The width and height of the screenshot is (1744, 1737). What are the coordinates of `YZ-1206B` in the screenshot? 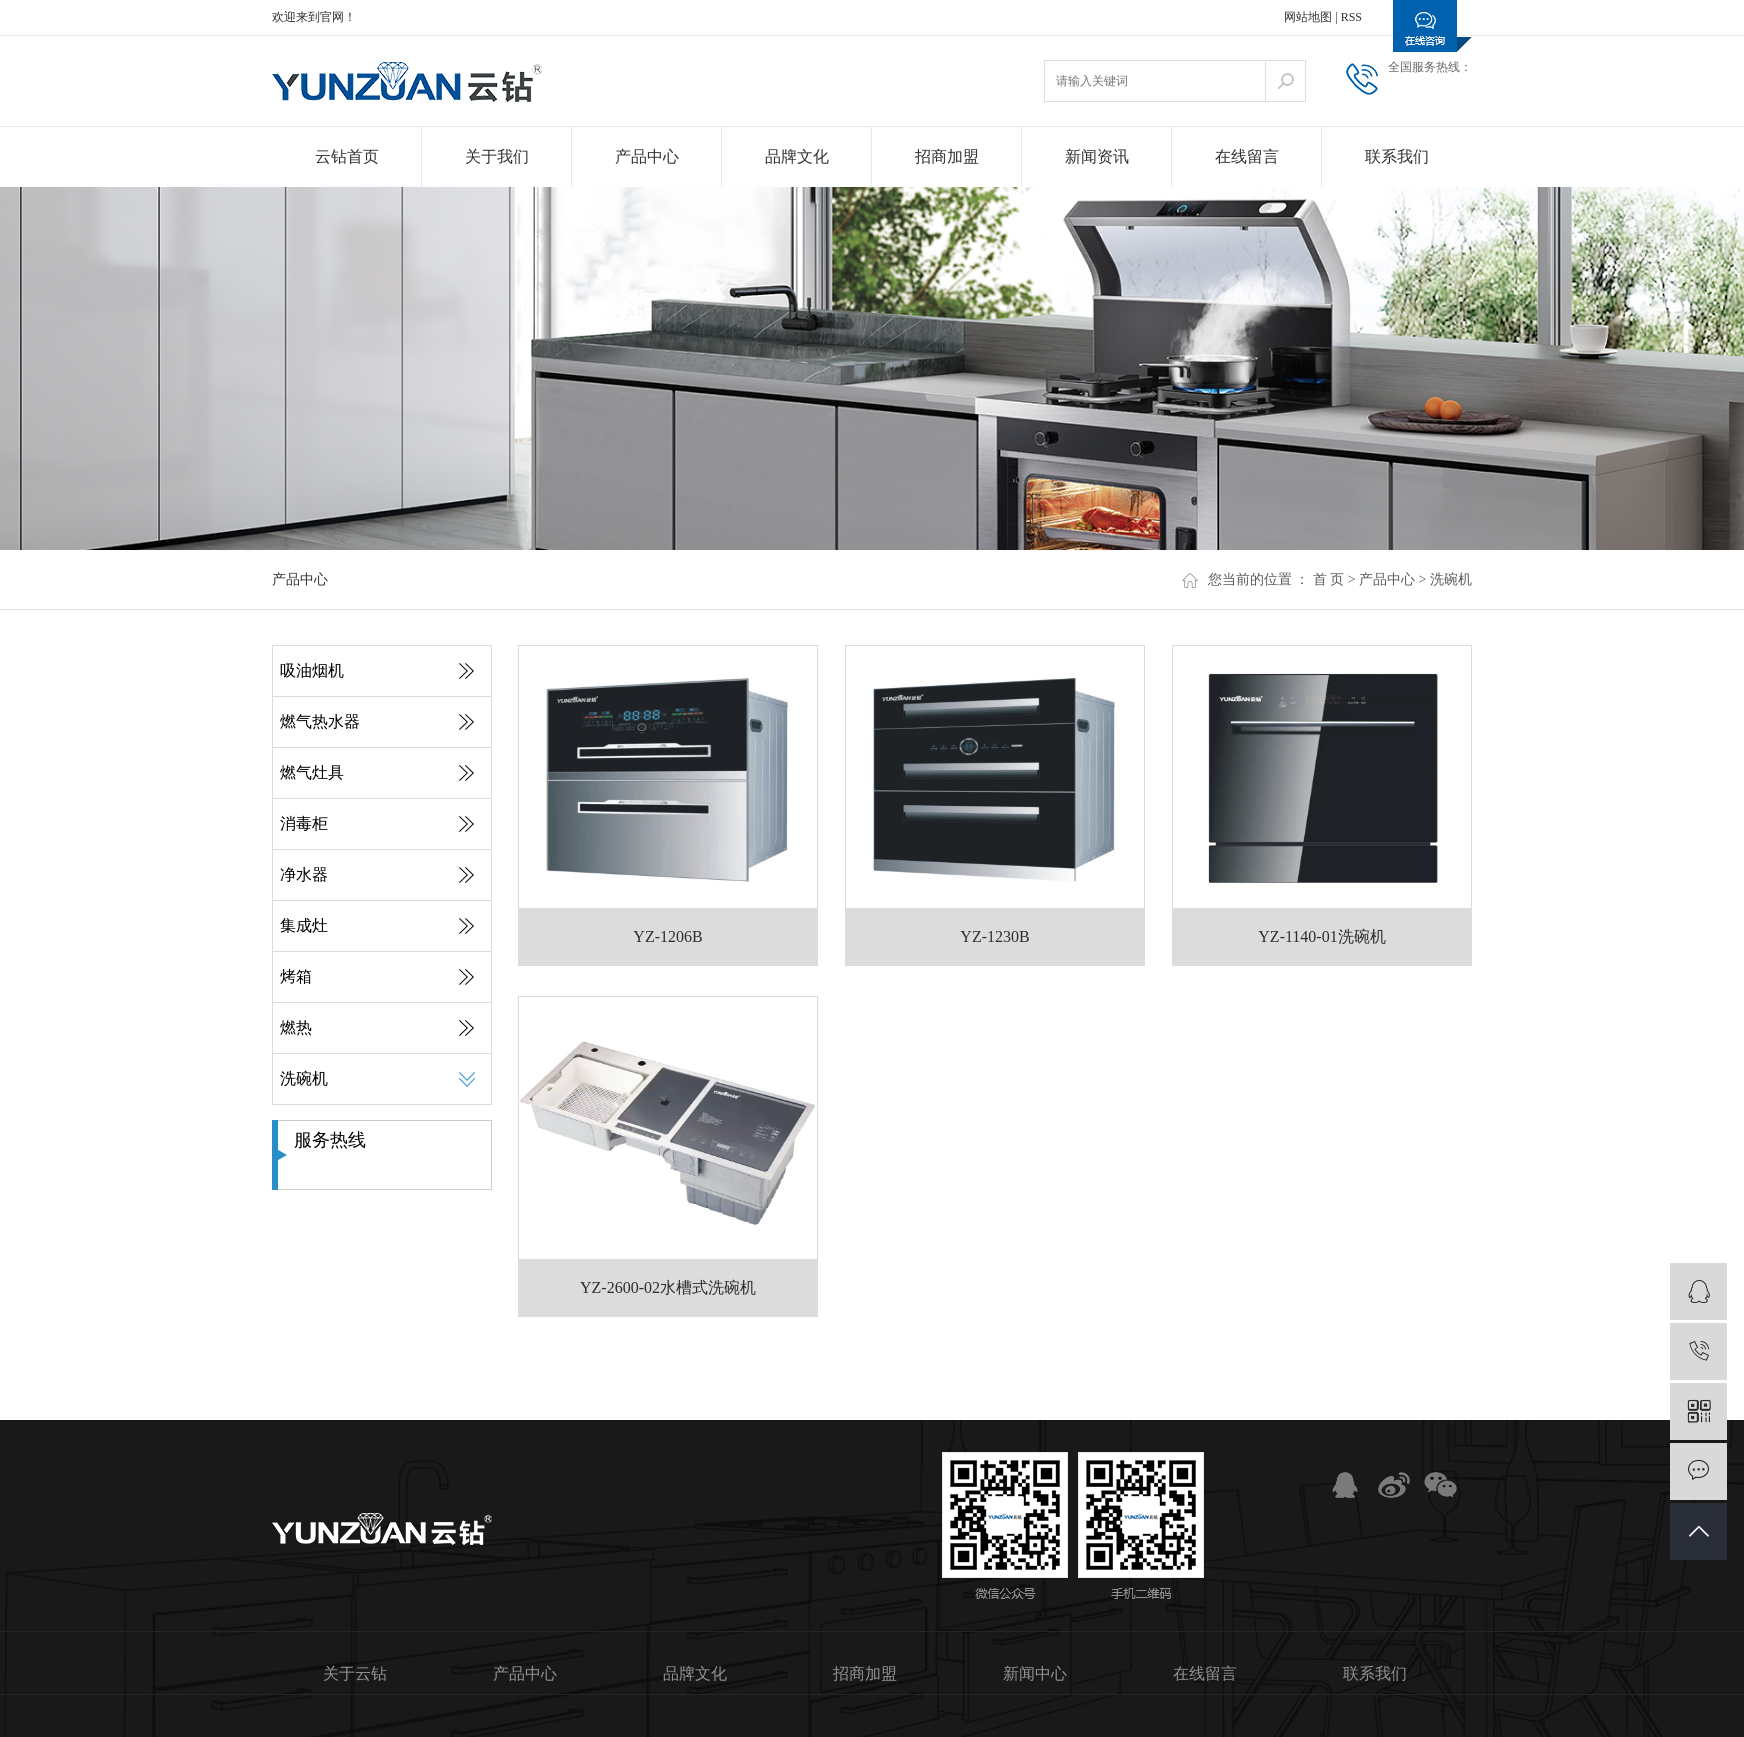 It's located at (667, 936).